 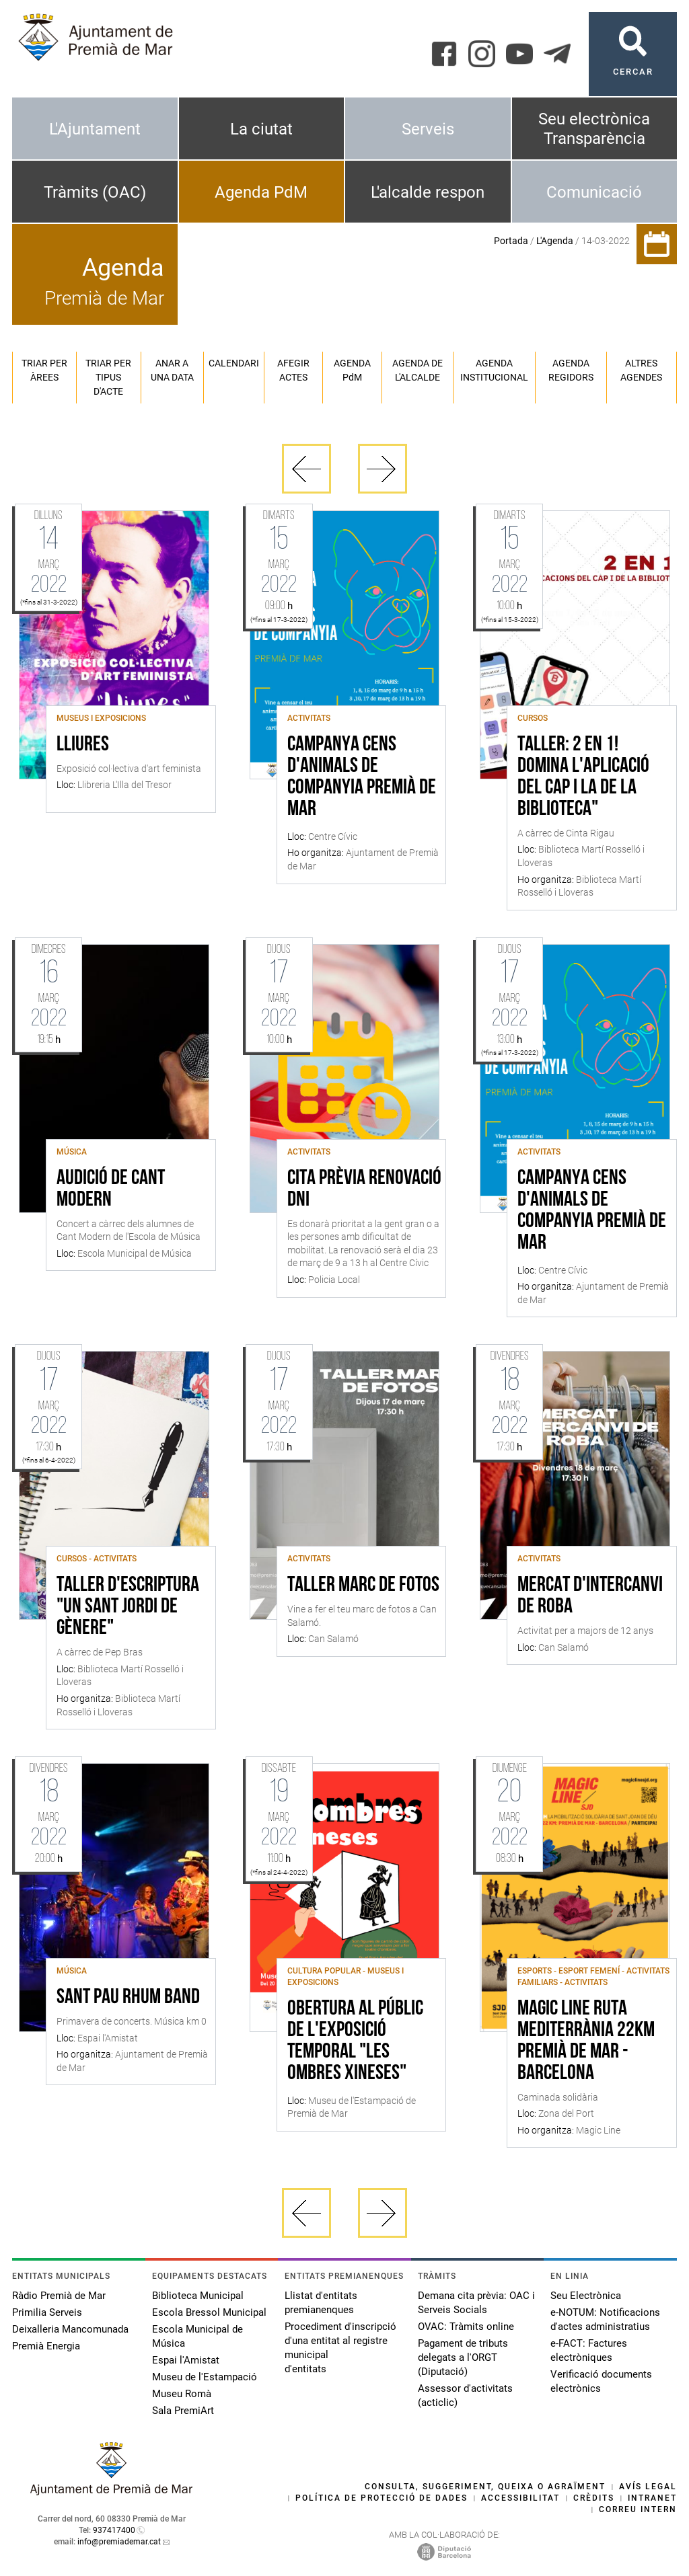 I want to click on Accessibilitat, so click(x=520, y=2498).